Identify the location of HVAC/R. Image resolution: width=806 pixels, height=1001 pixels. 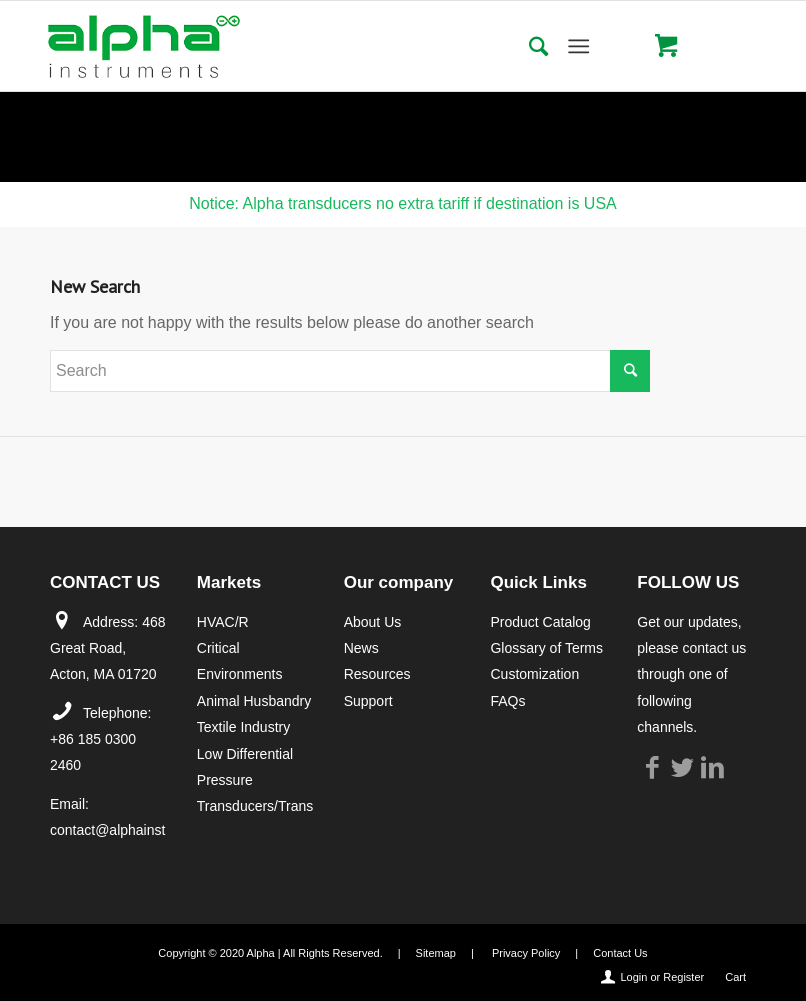
(223, 622).